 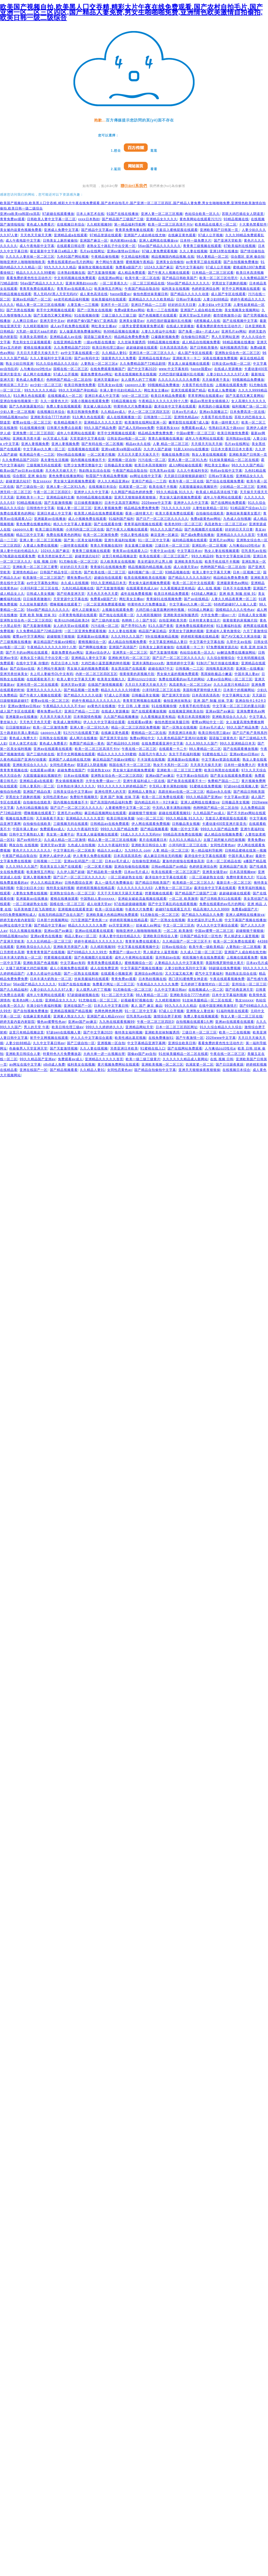 I want to click on 日本不卡在线免费, so click(x=237, y=588).